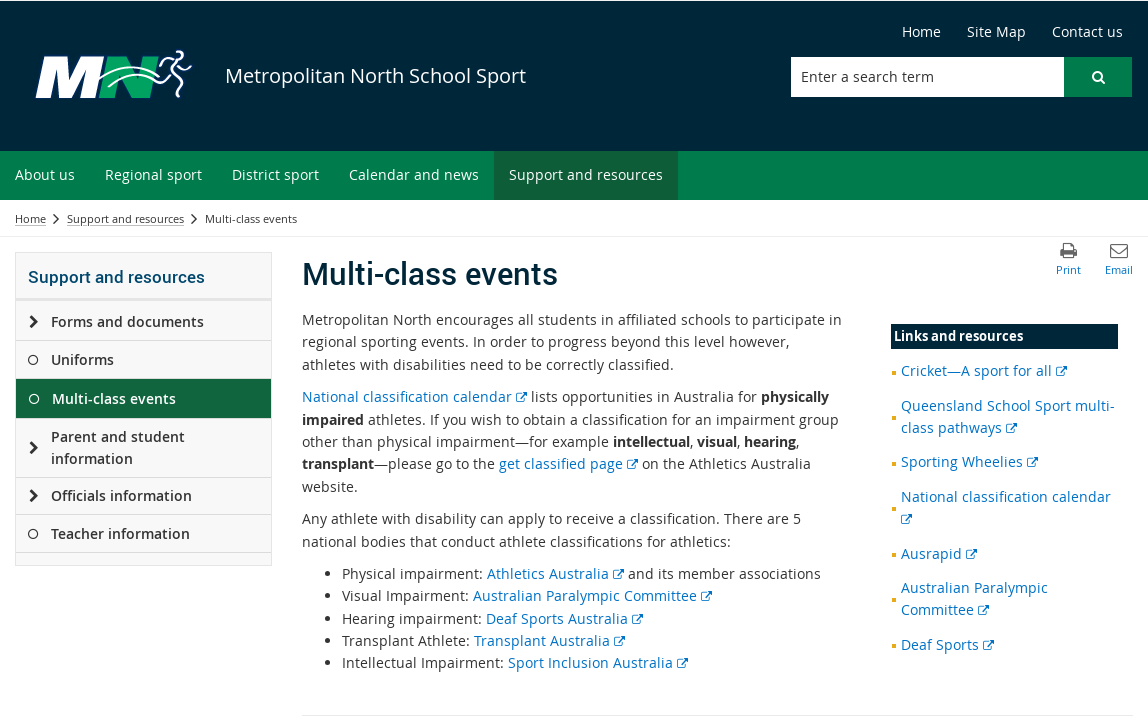  I want to click on Cricket—A sport for all, so click(984, 370).